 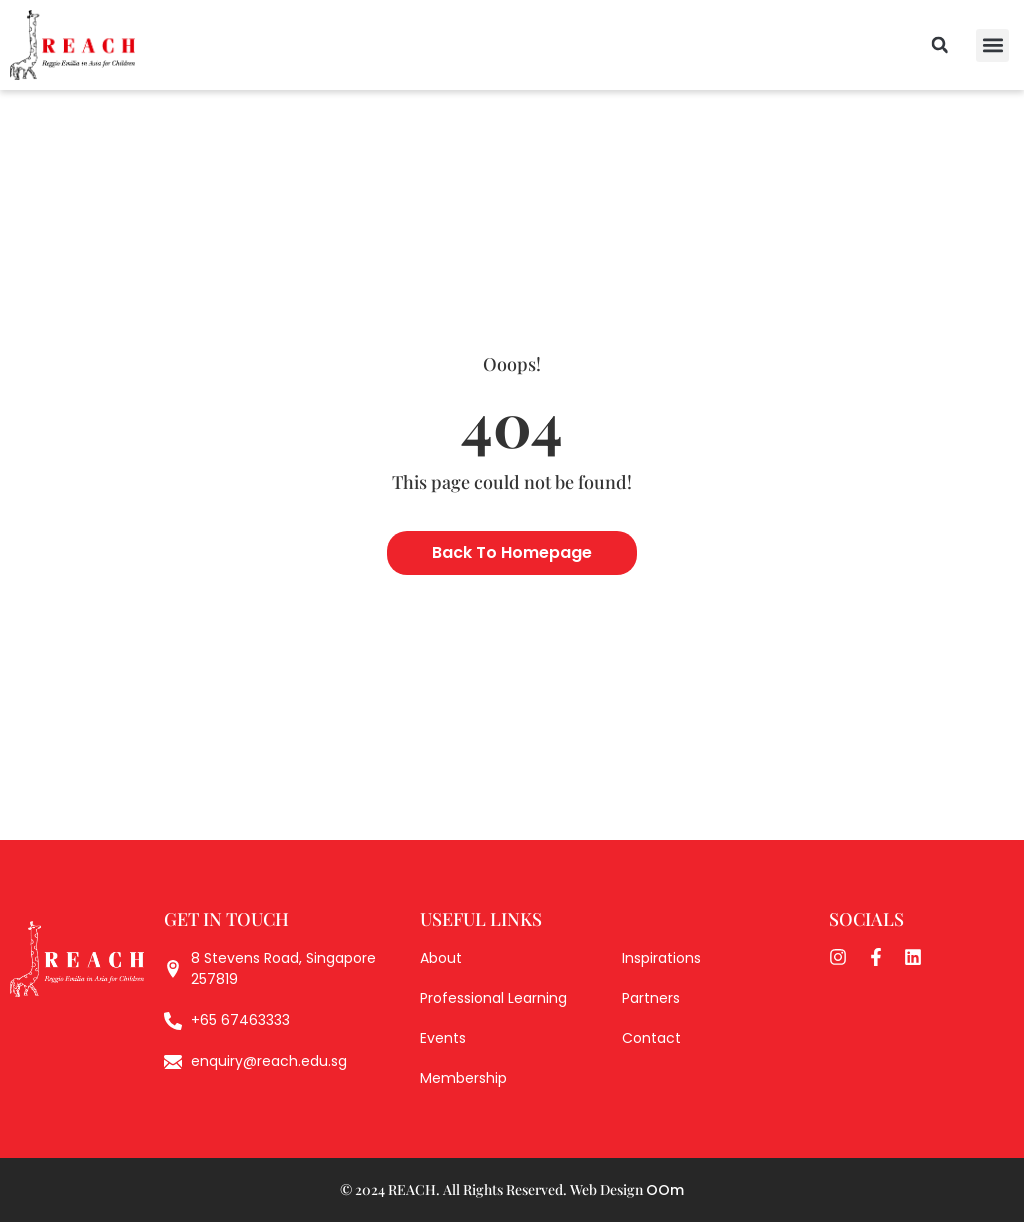 What do you see at coordinates (441, 958) in the screenshot?
I see `About` at bounding box center [441, 958].